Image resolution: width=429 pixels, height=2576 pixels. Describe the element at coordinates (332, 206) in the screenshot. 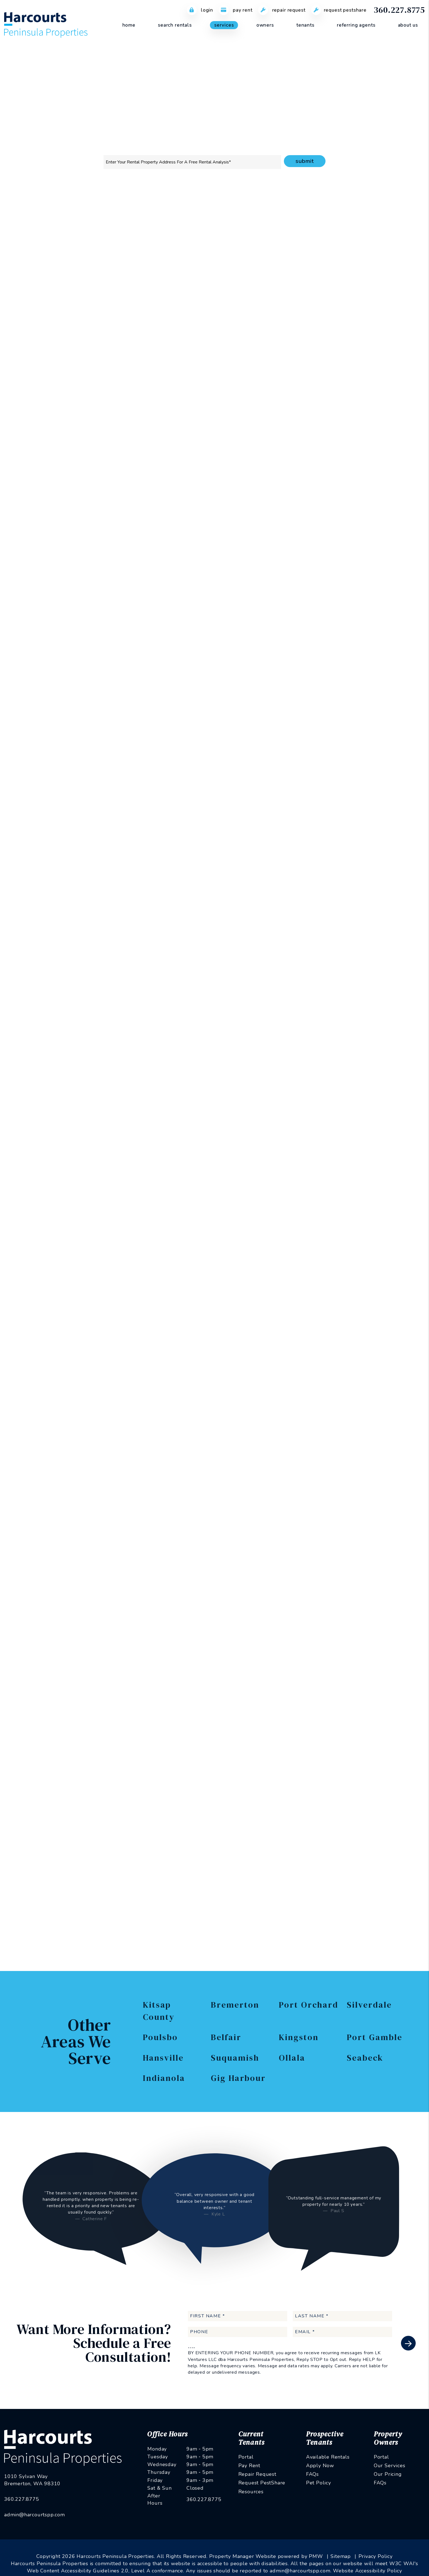

I see `Pricing` at that location.